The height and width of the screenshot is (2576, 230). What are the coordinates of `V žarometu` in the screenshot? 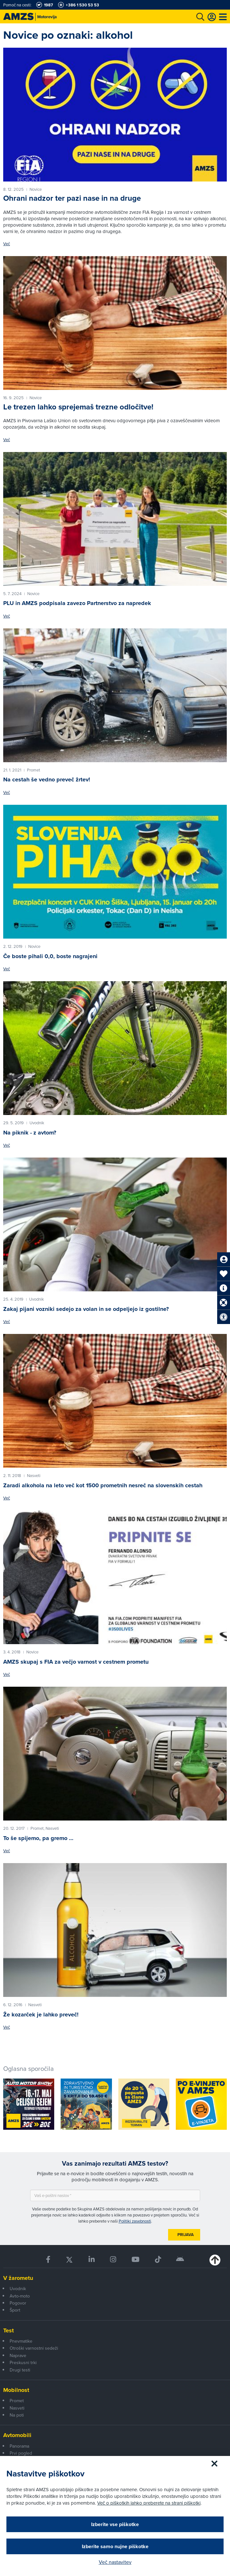 It's located at (18, 2278).